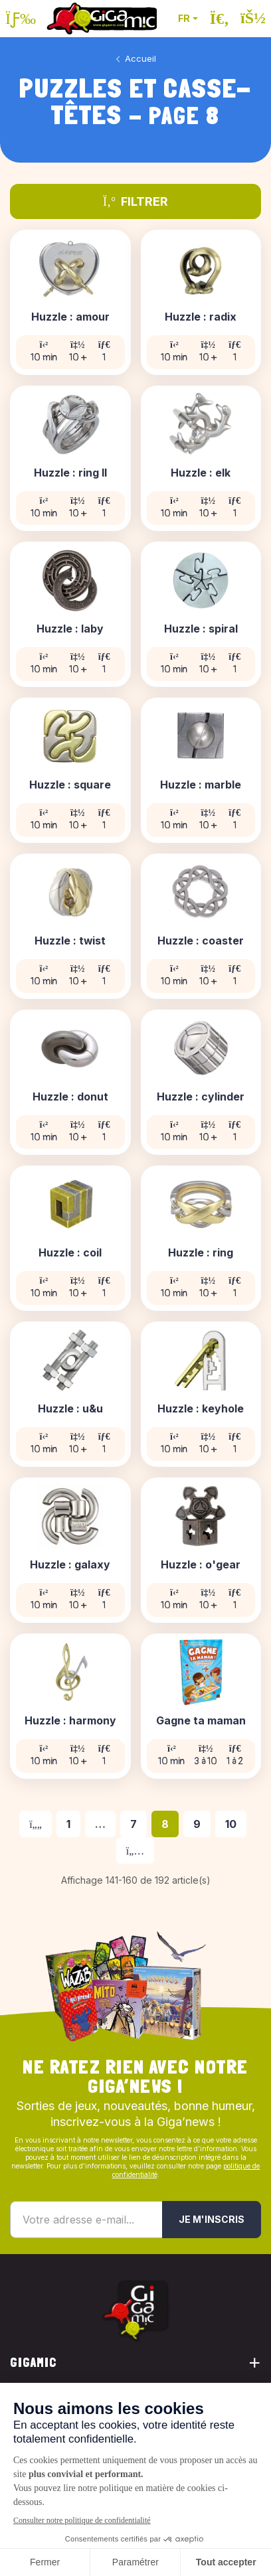 The image size is (271, 2576). Describe the element at coordinates (70, 941) in the screenshot. I see `Huzzle : twist` at that location.